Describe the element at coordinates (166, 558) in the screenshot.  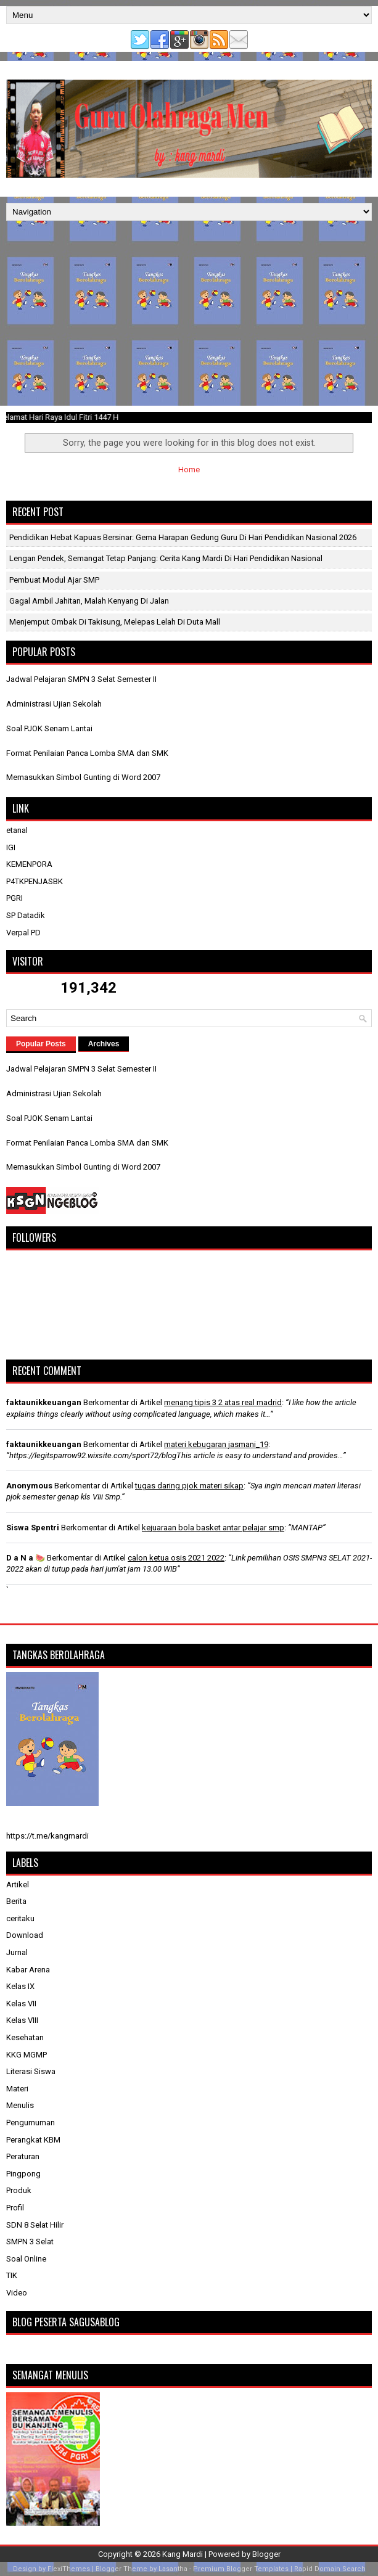
I see `Lengan Pendek, Semangat Tetap Panjang: Cerita Kang Mardi di Hari Pendidikan Nasional` at that location.